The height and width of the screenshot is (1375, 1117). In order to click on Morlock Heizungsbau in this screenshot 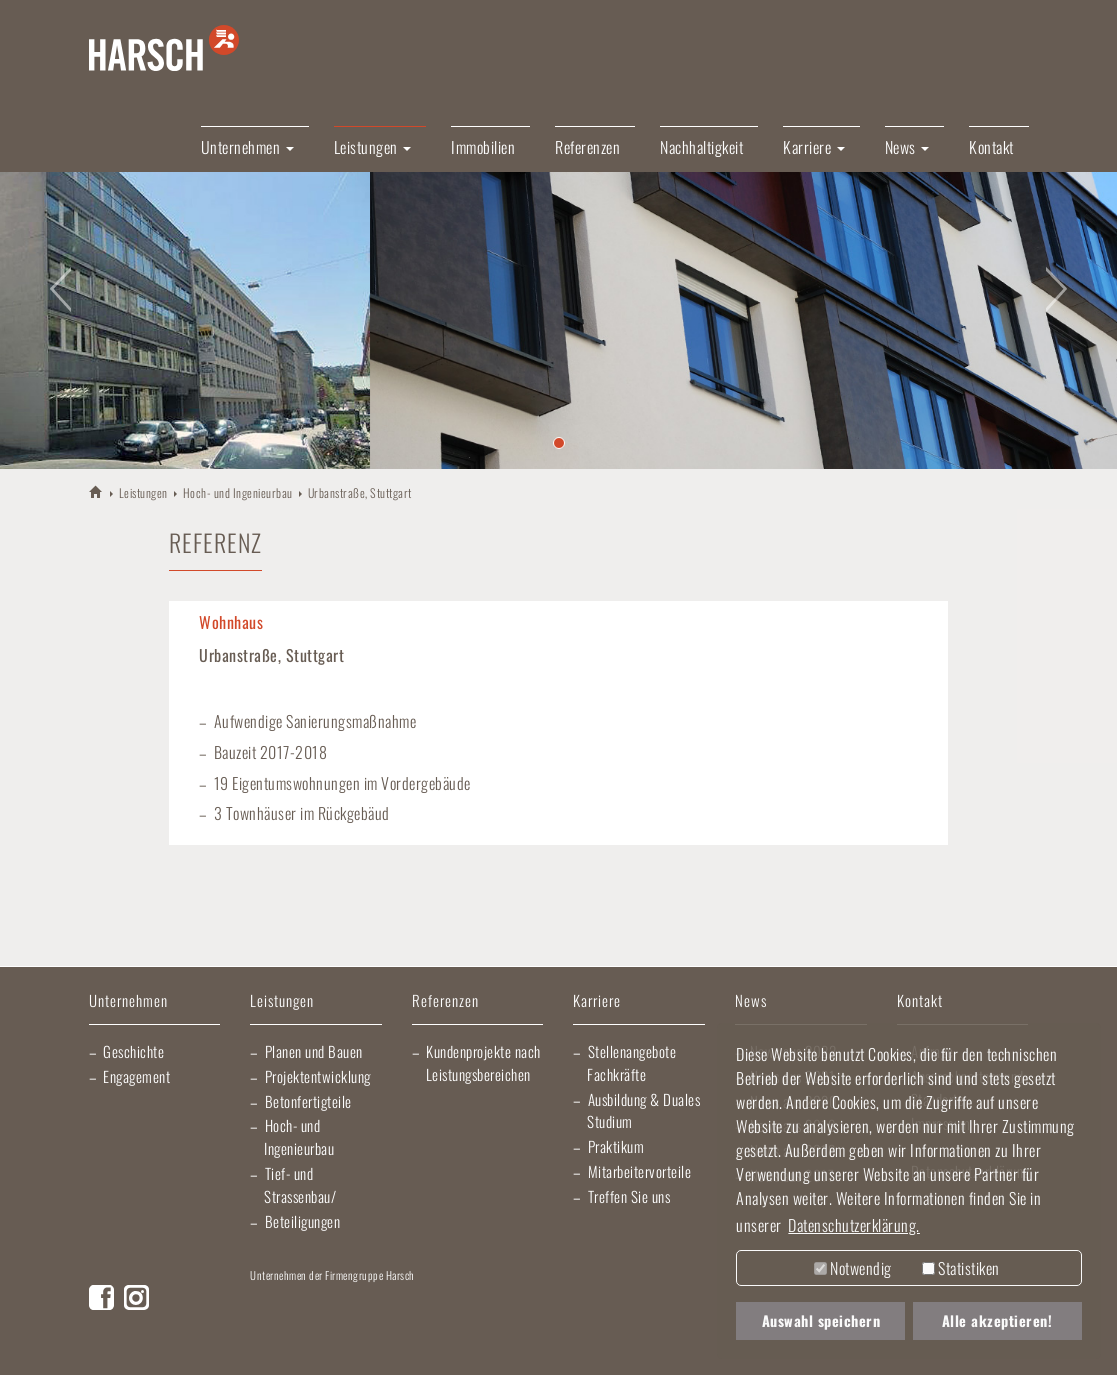, I will do `click(298, 1345)`.